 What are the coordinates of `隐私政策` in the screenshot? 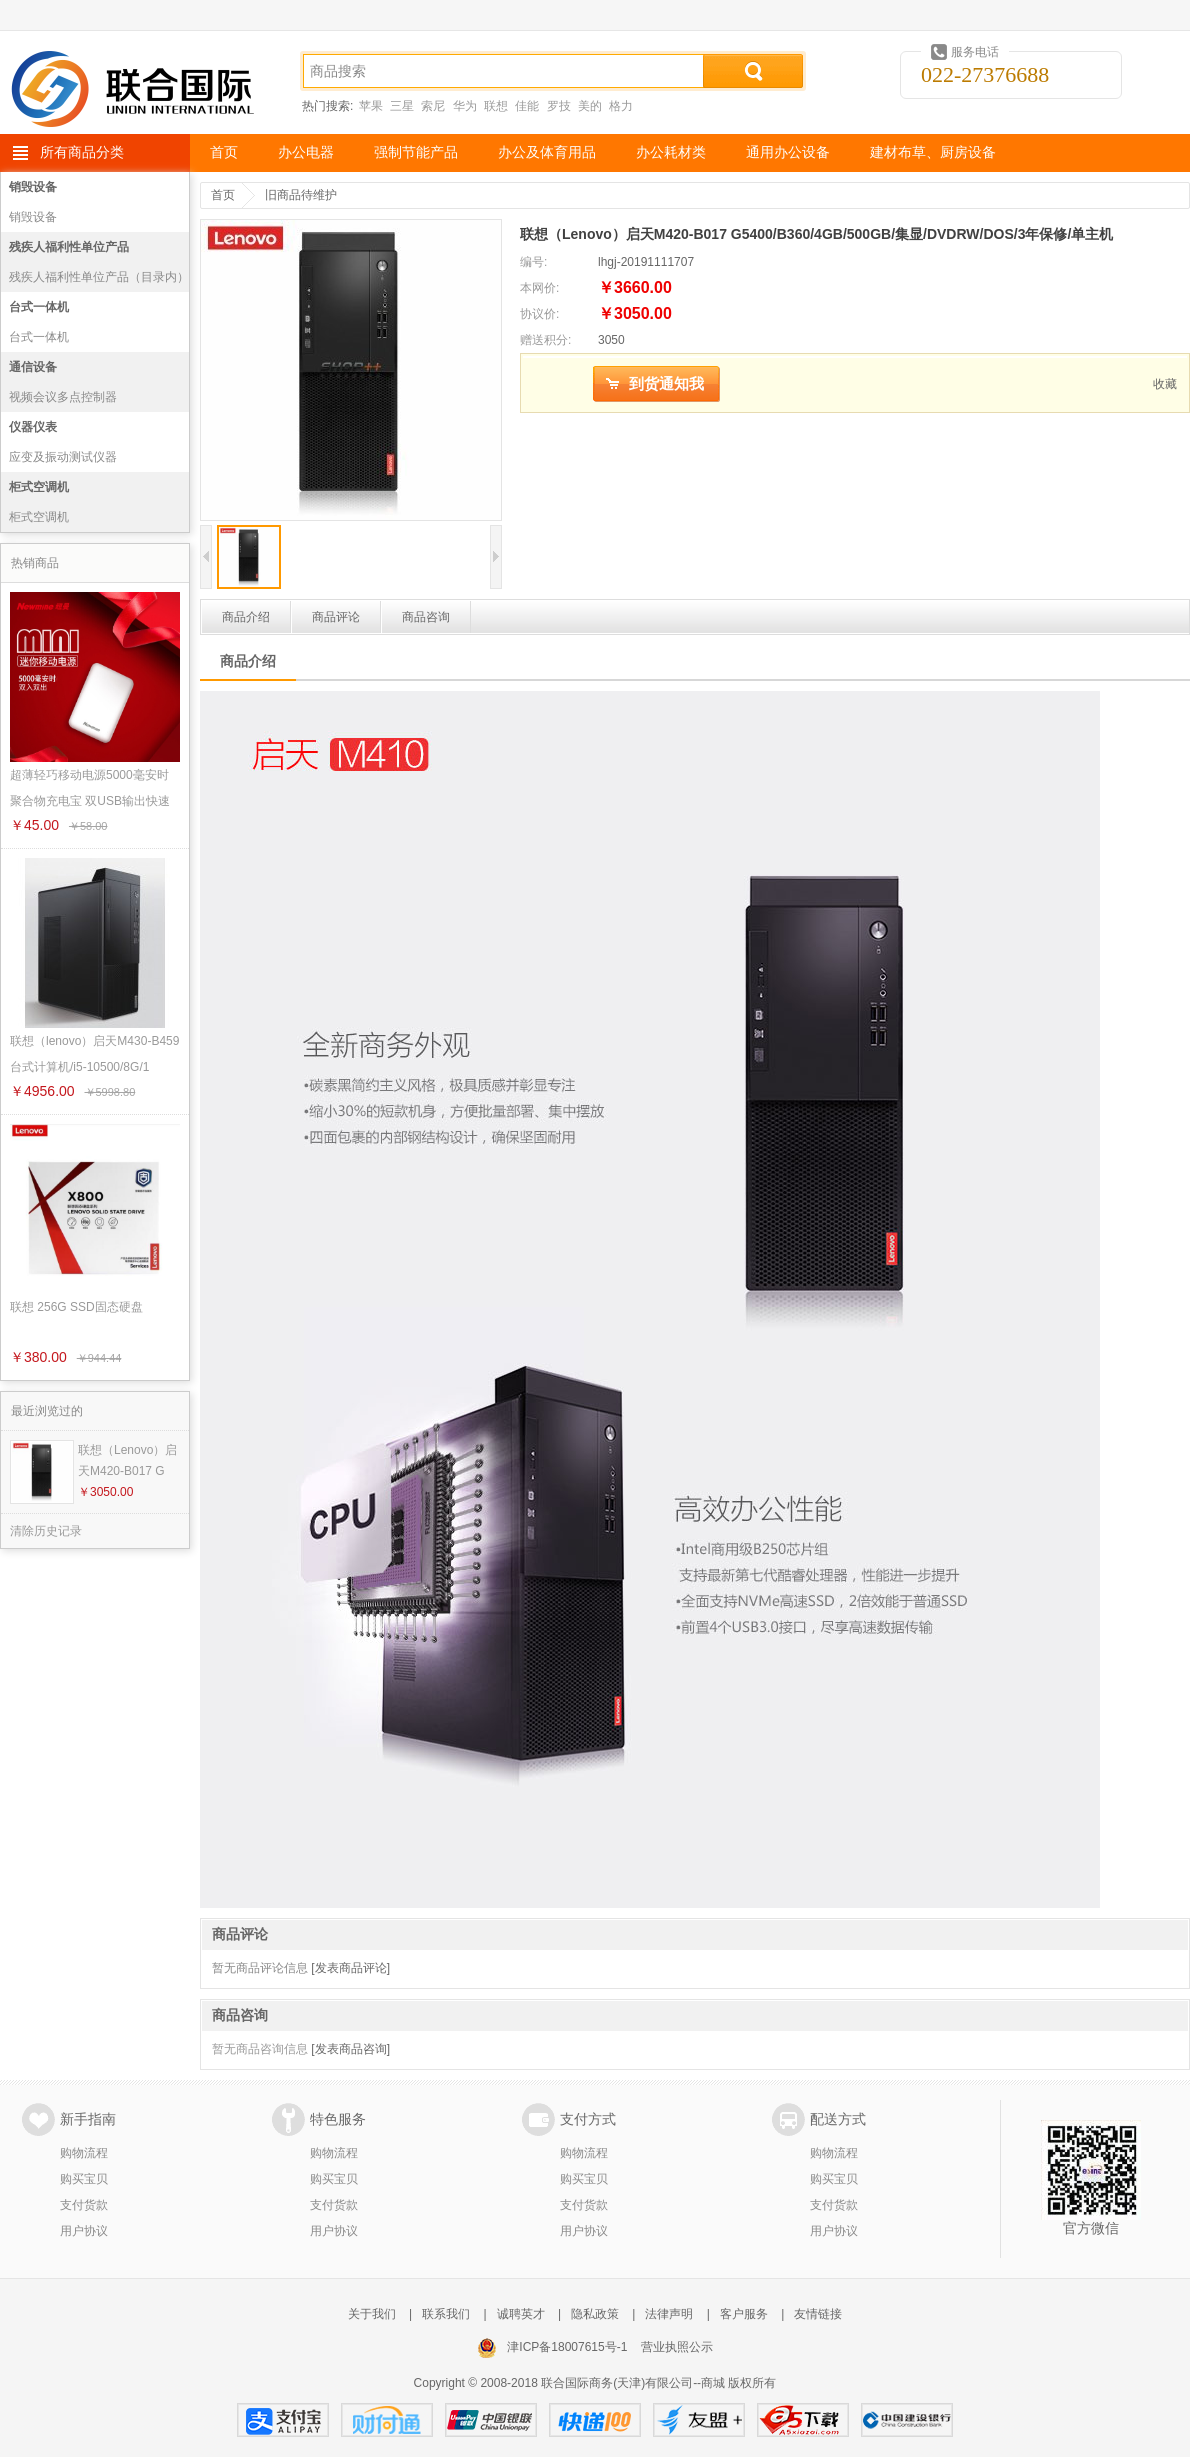 It's located at (595, 2314).